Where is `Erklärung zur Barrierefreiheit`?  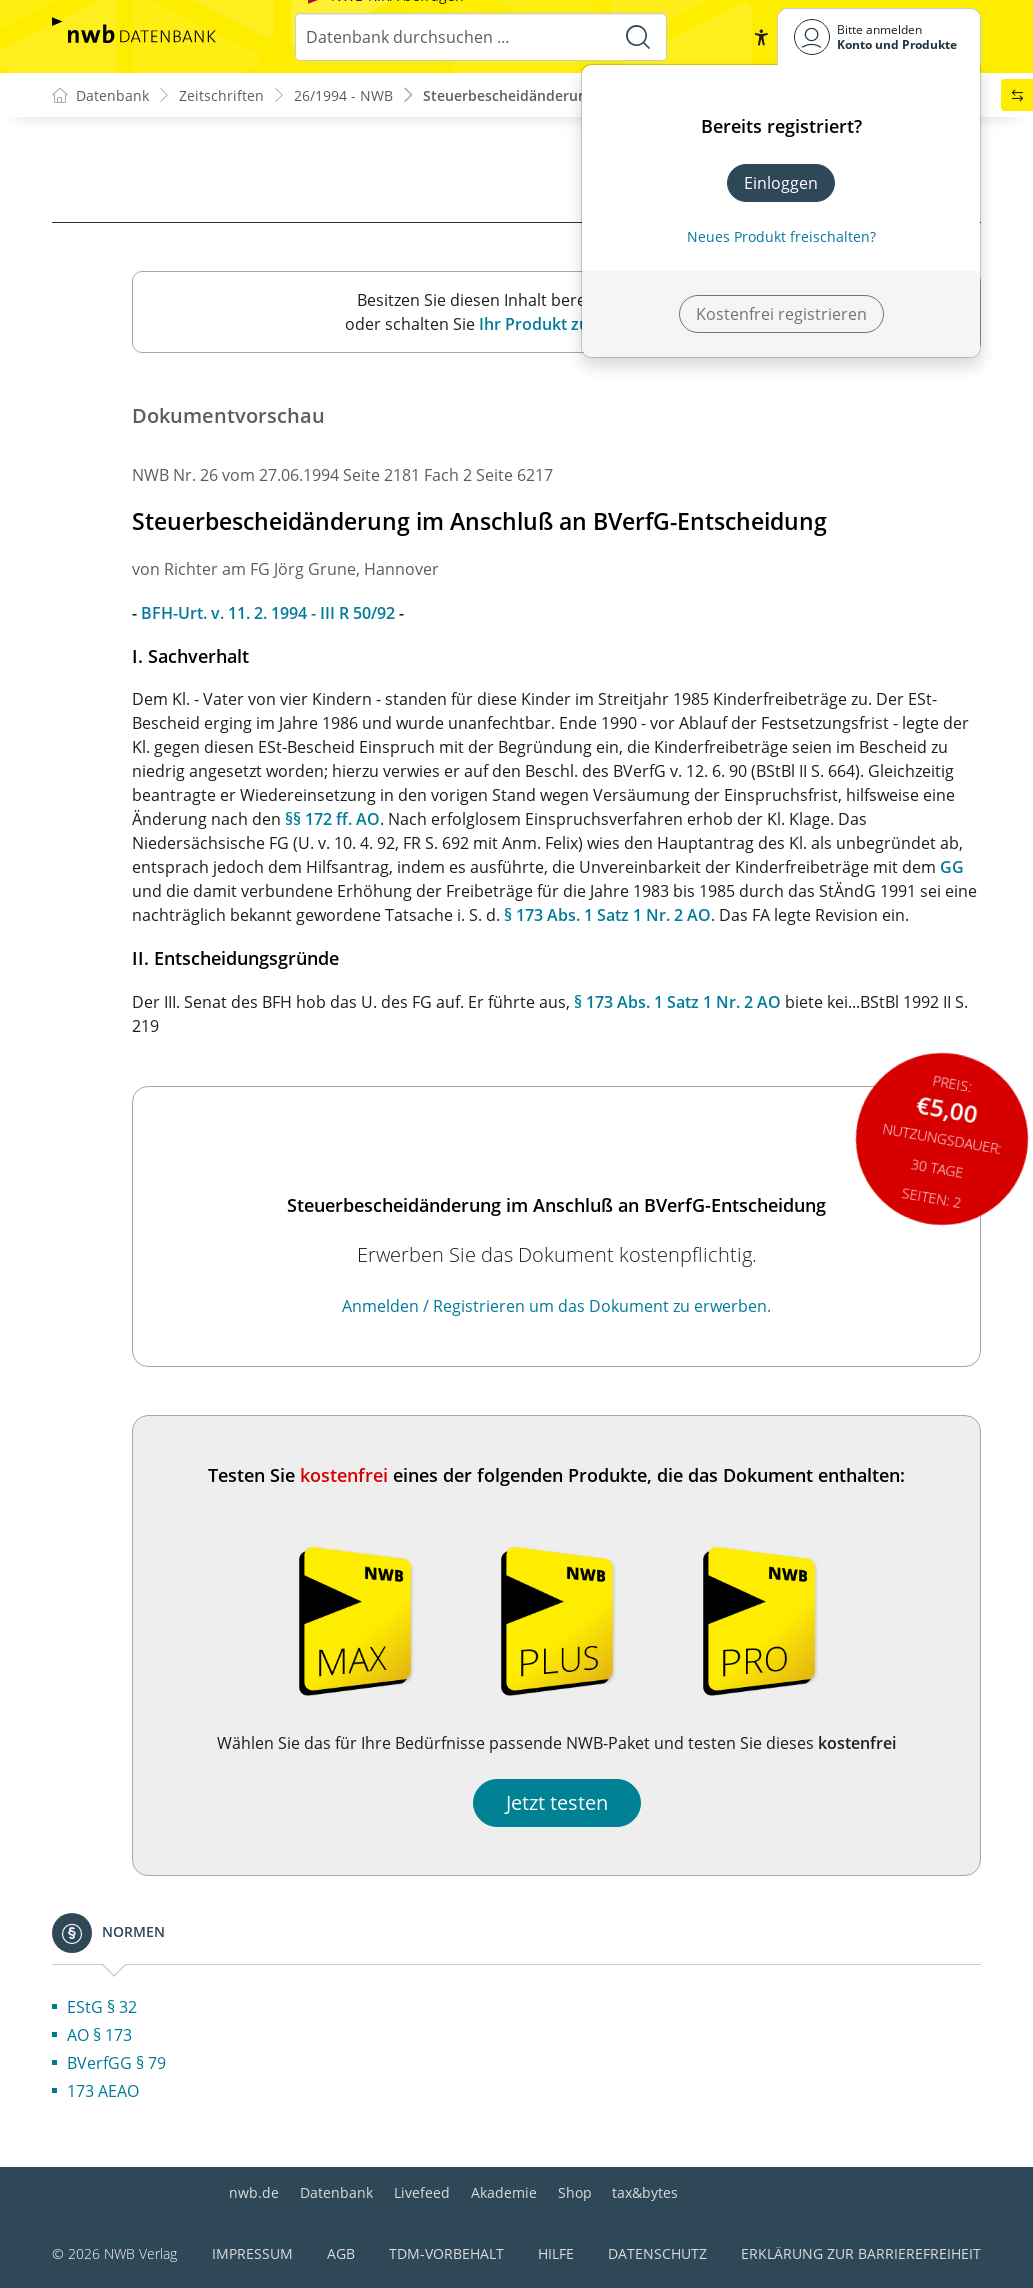
Erklärung zur Barrierefreiheit is located at coordinates (861, 2253).